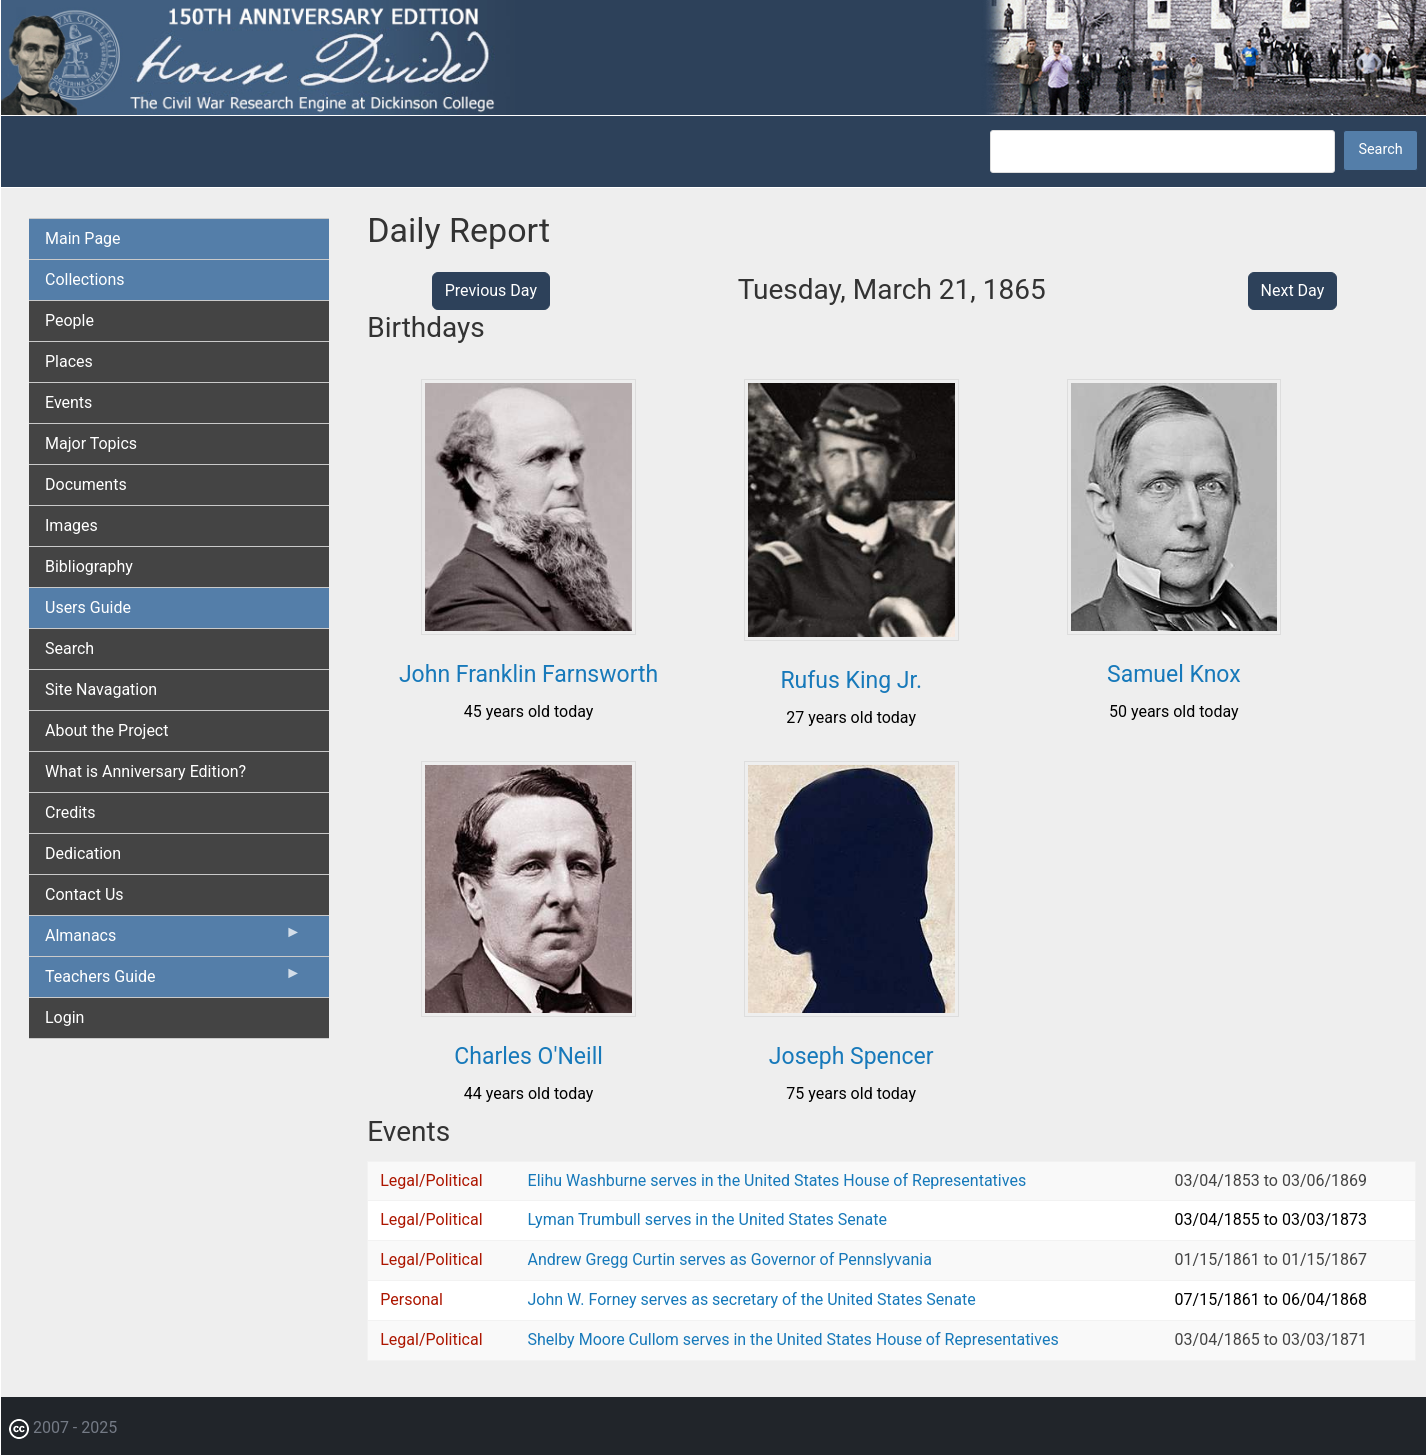  Describe the element at coordinates (88, 607) in the screenshot. I see `Users Guide [menuitem]` at that location.